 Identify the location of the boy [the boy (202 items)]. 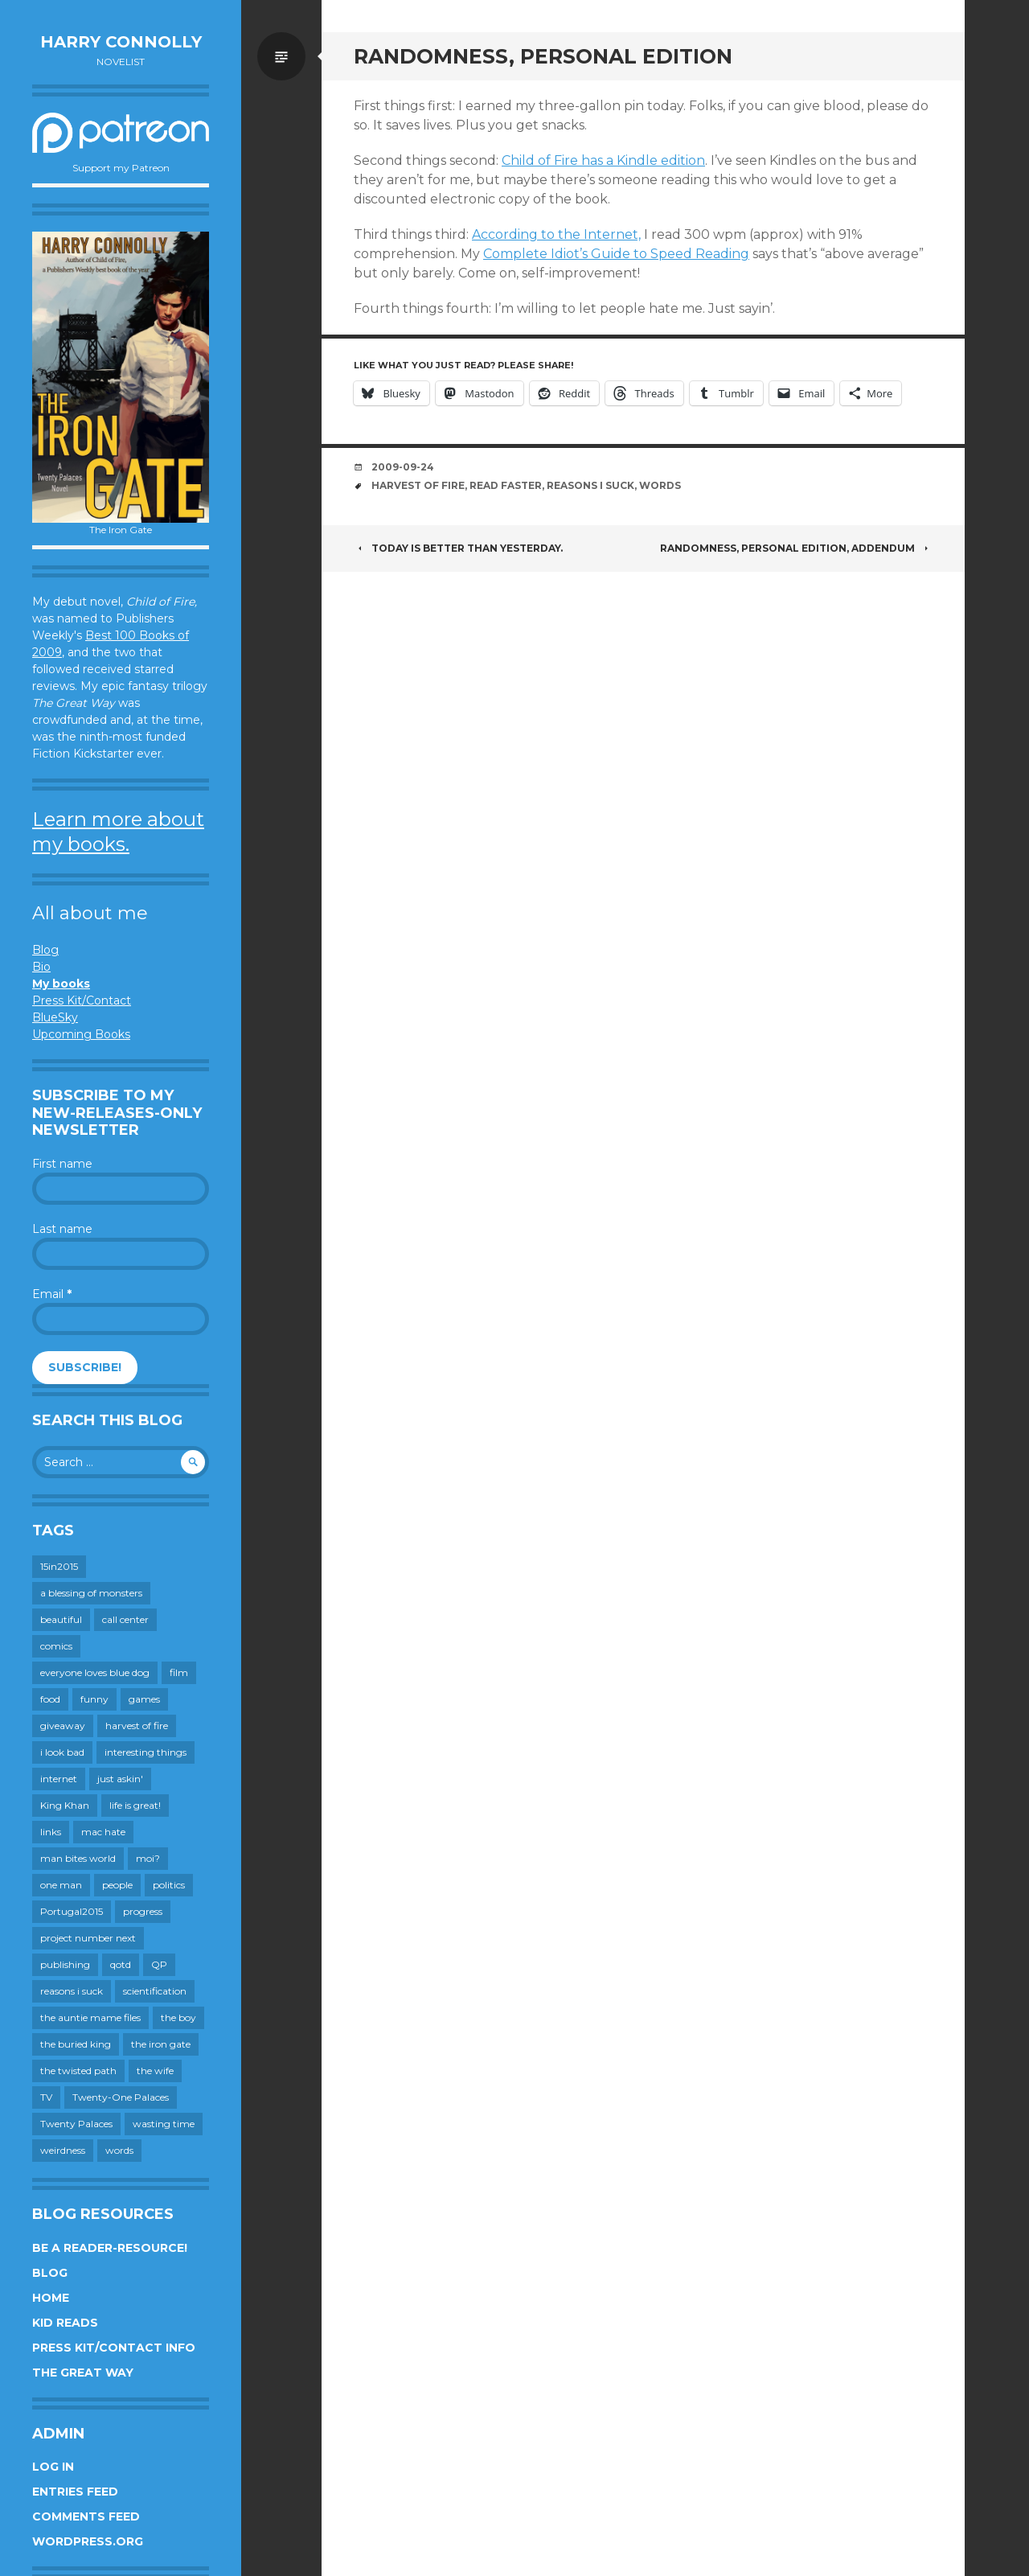
(178, 2017).